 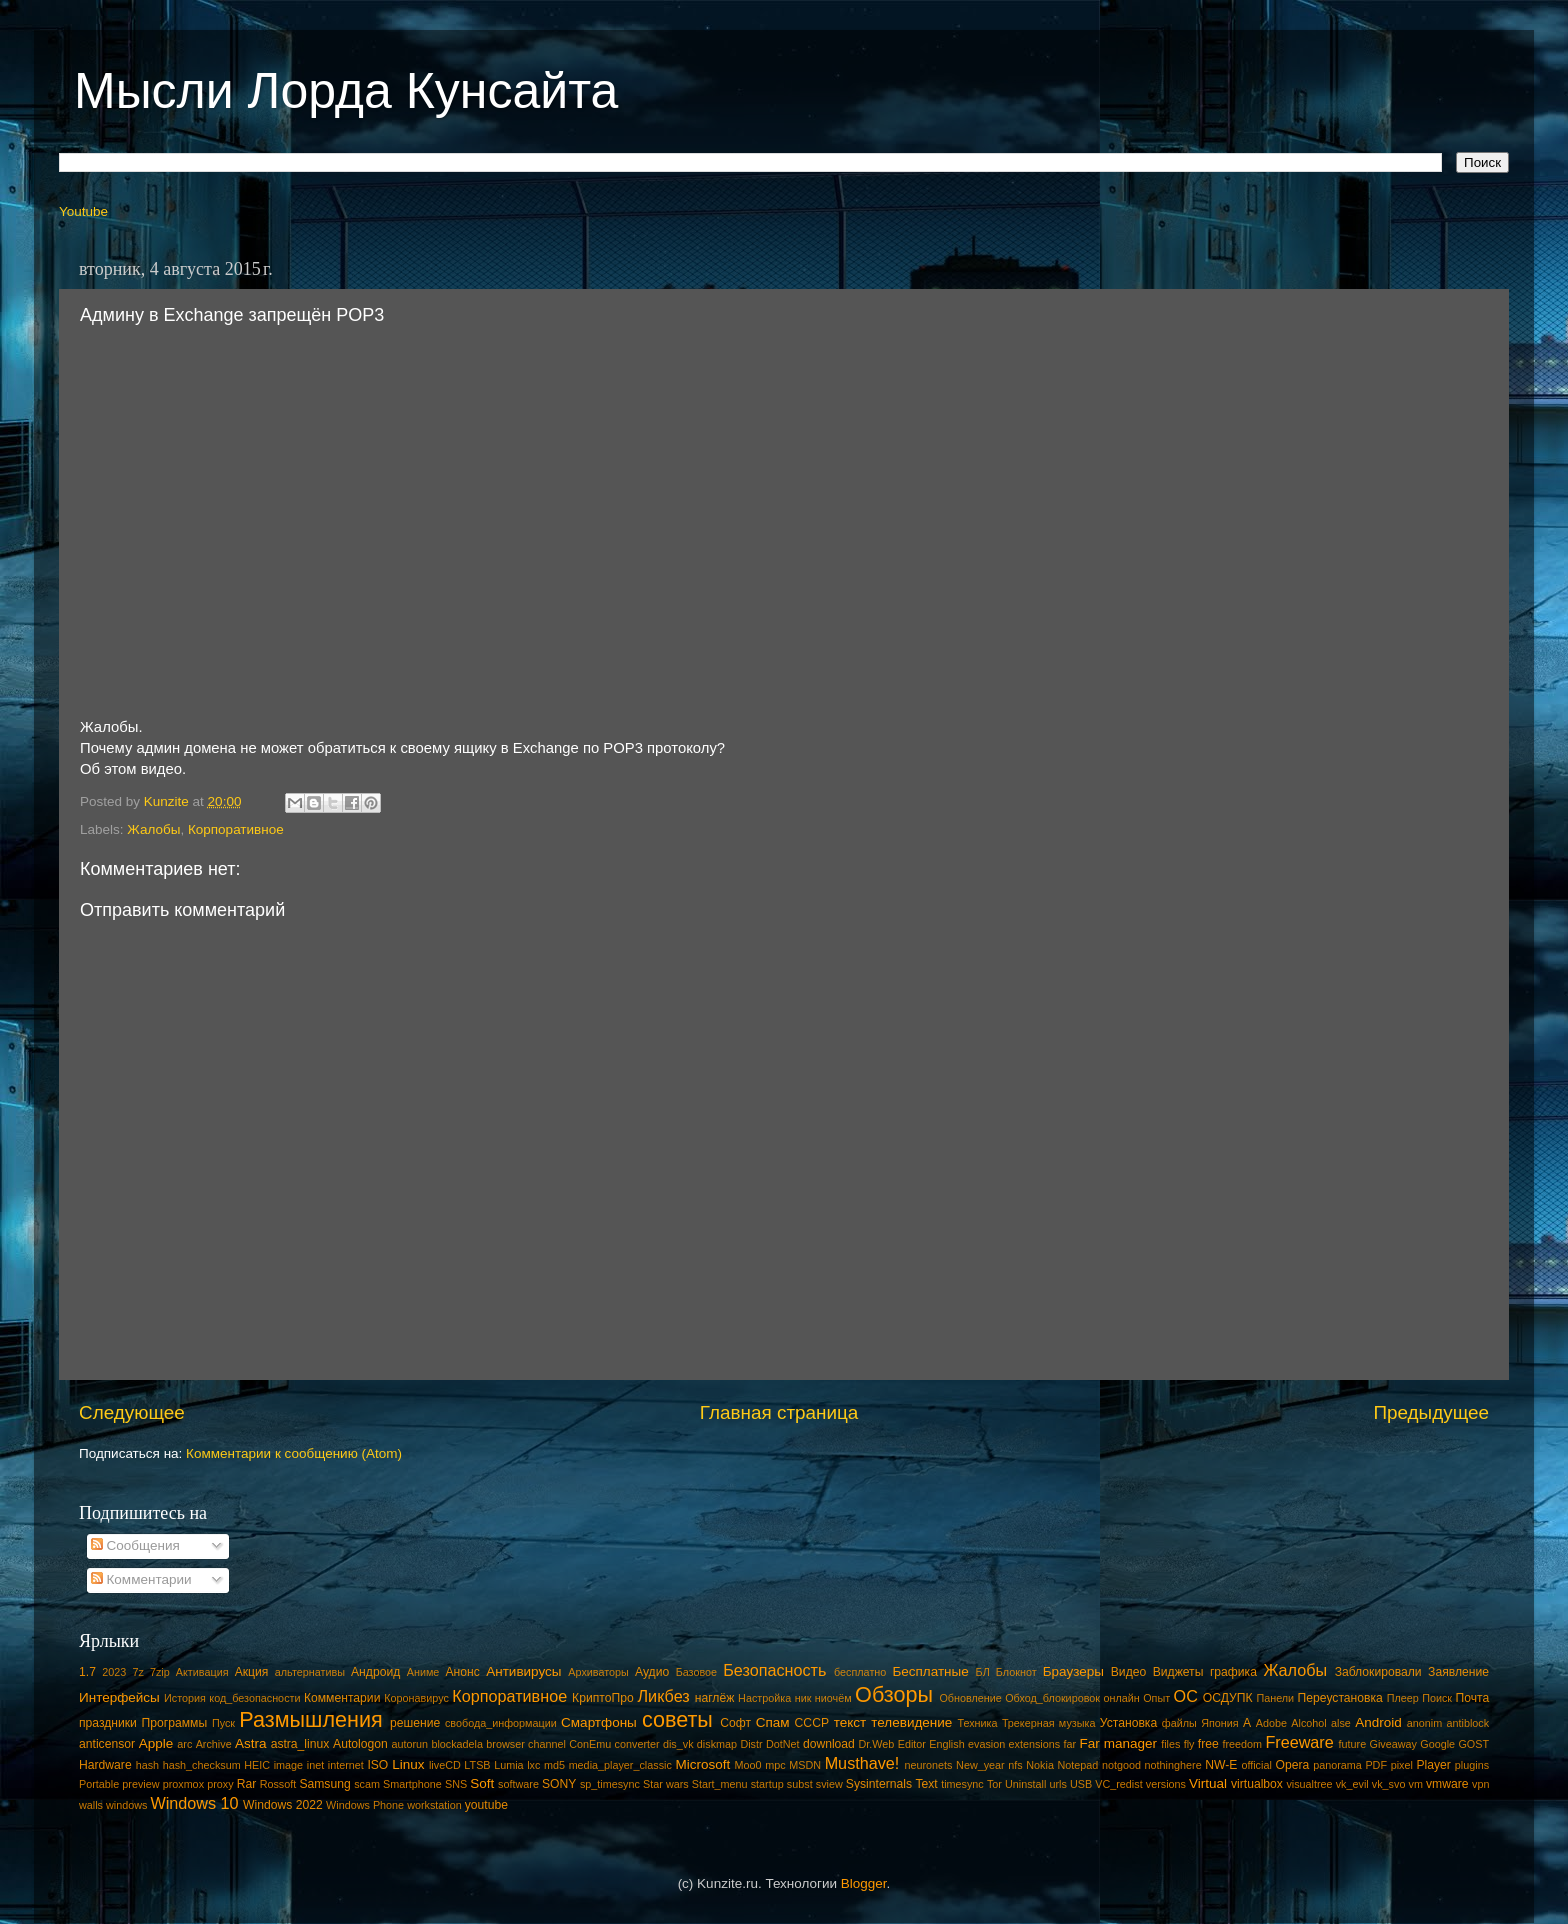 I want to click on Акция, so click(x=252, y=1672).